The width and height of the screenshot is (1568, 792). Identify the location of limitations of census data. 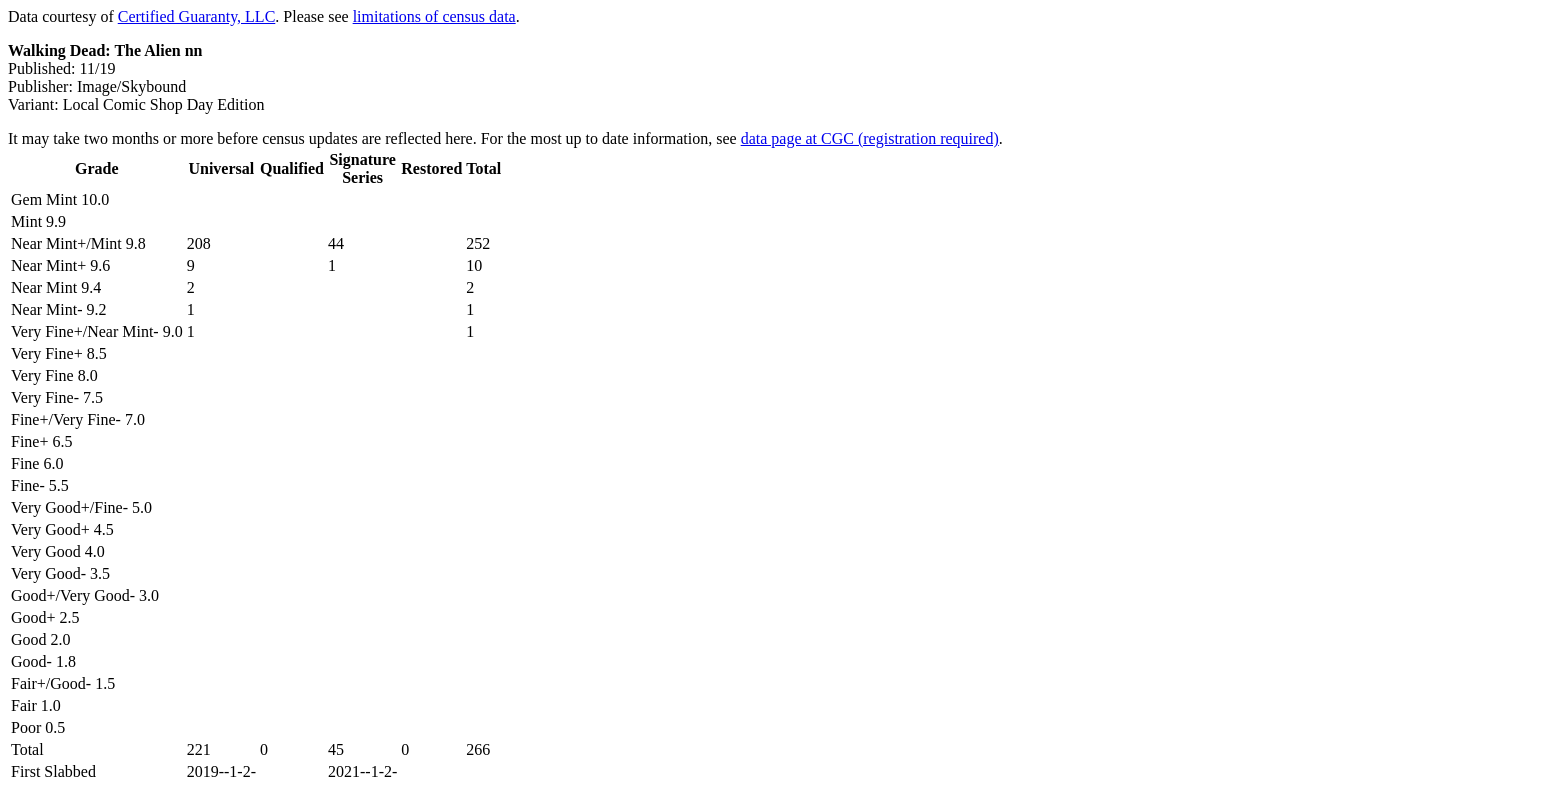
(434, 16).